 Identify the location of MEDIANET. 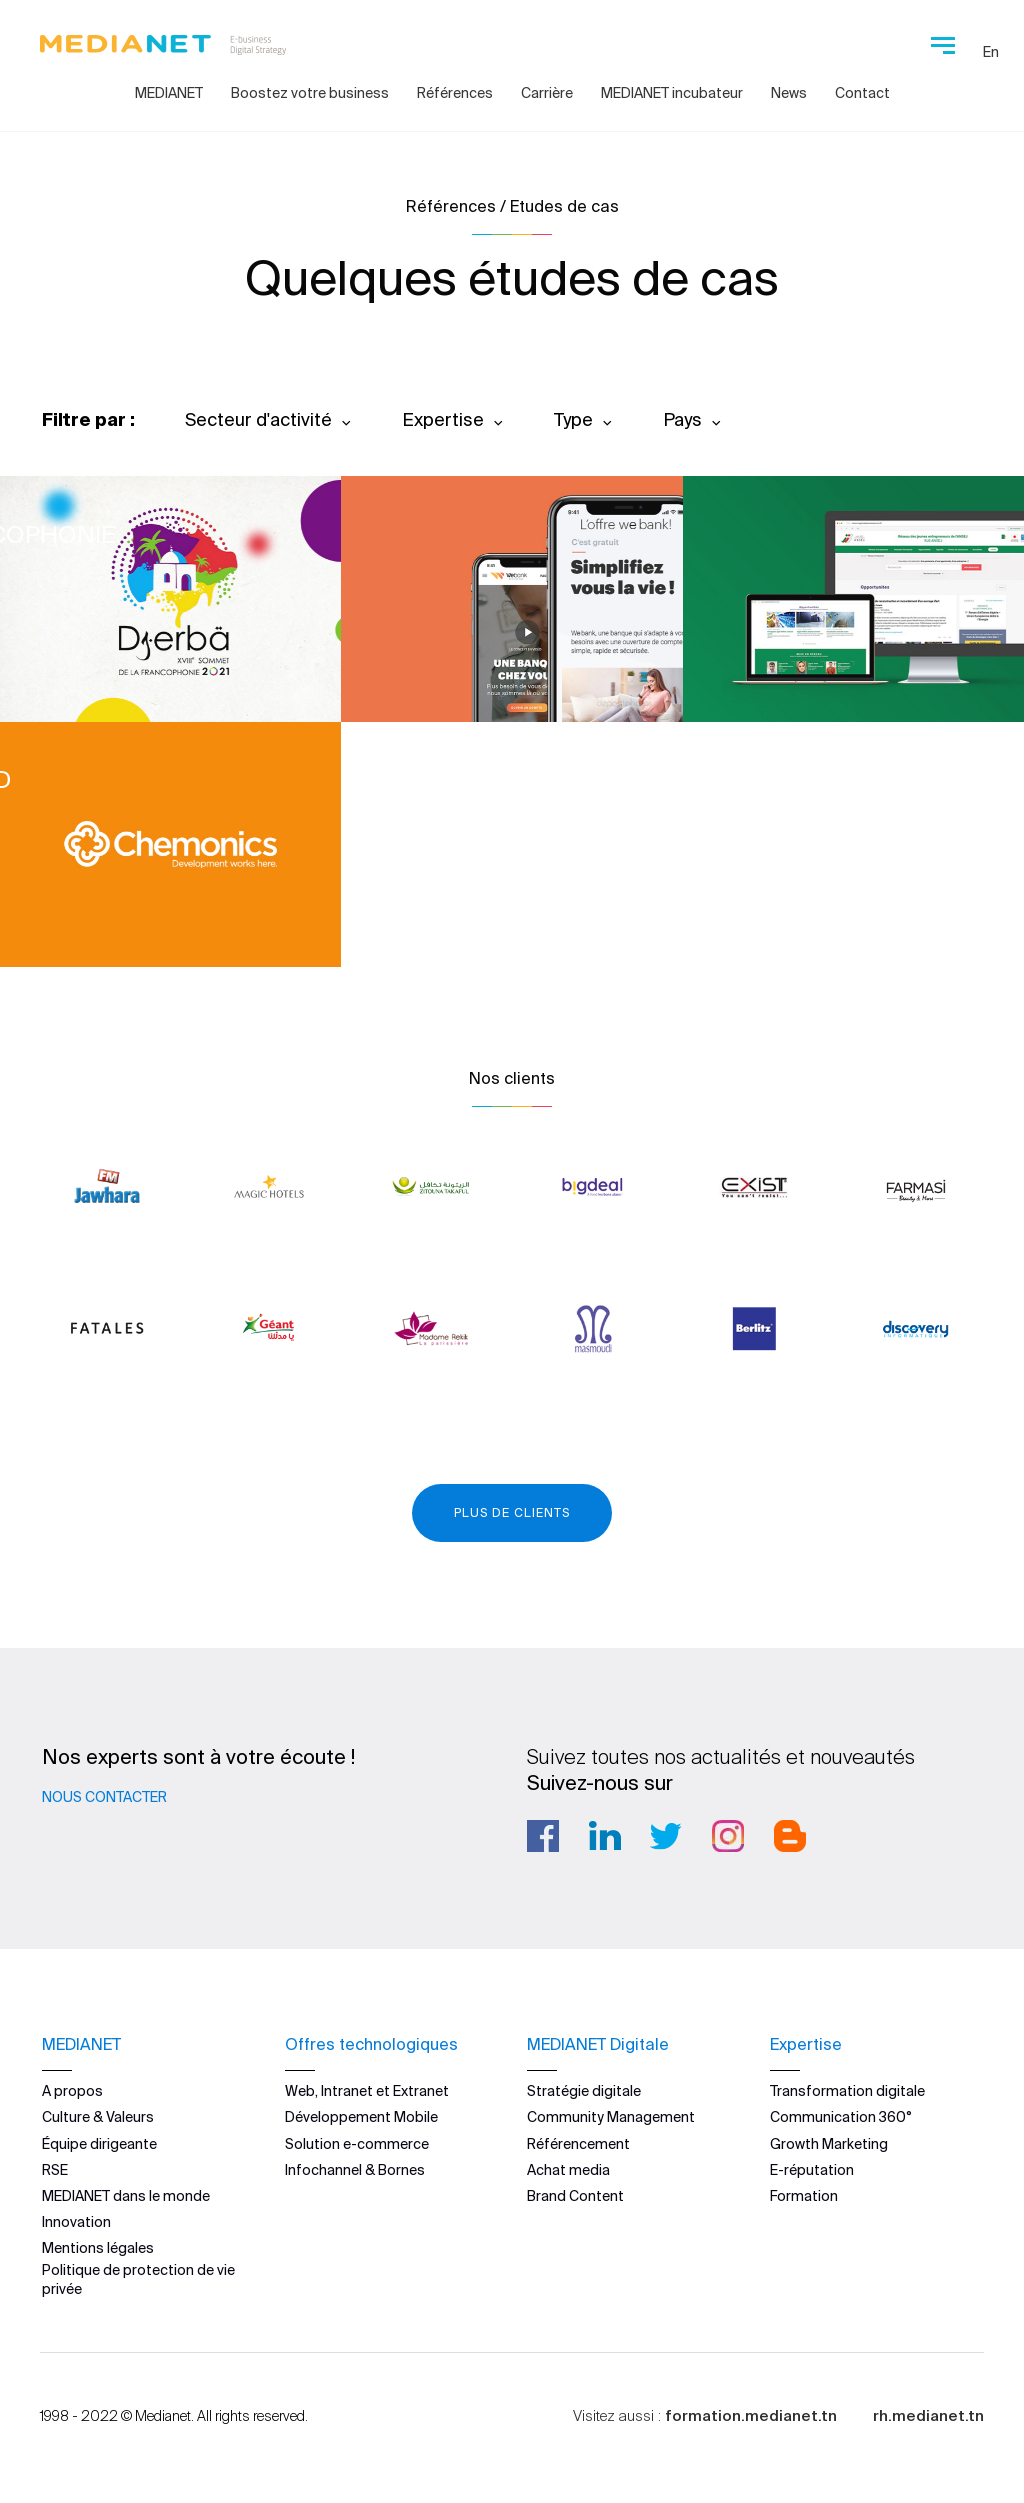
(169, 93).